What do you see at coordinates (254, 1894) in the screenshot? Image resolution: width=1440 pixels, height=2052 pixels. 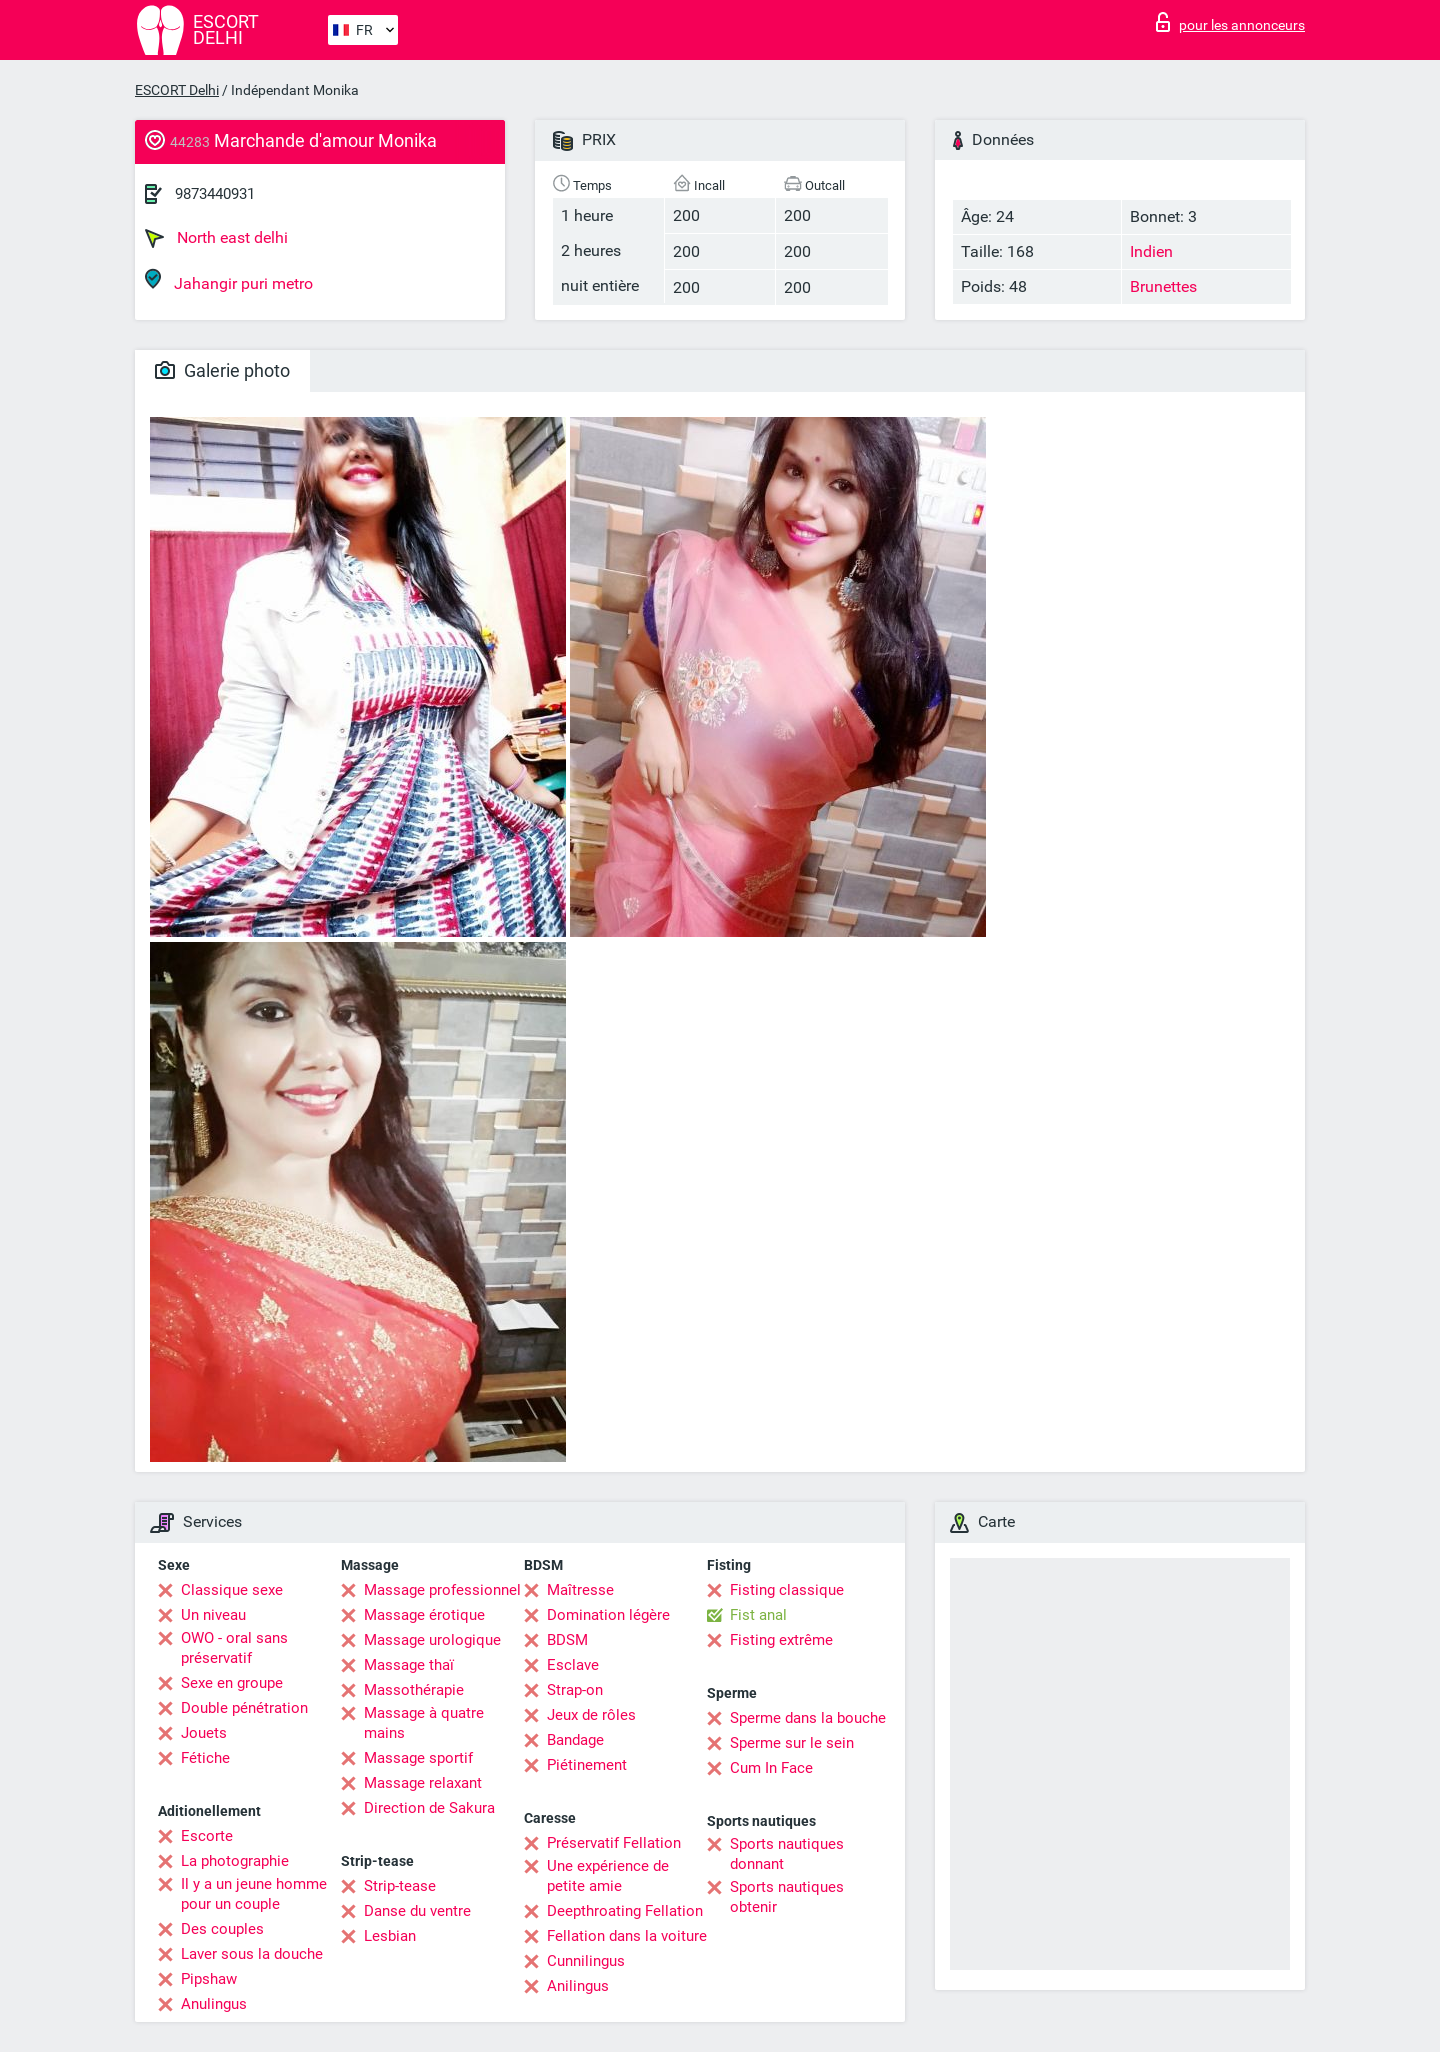 I see `Il y a un jeune homme pour un couple` at bounding box center [254, 1894].